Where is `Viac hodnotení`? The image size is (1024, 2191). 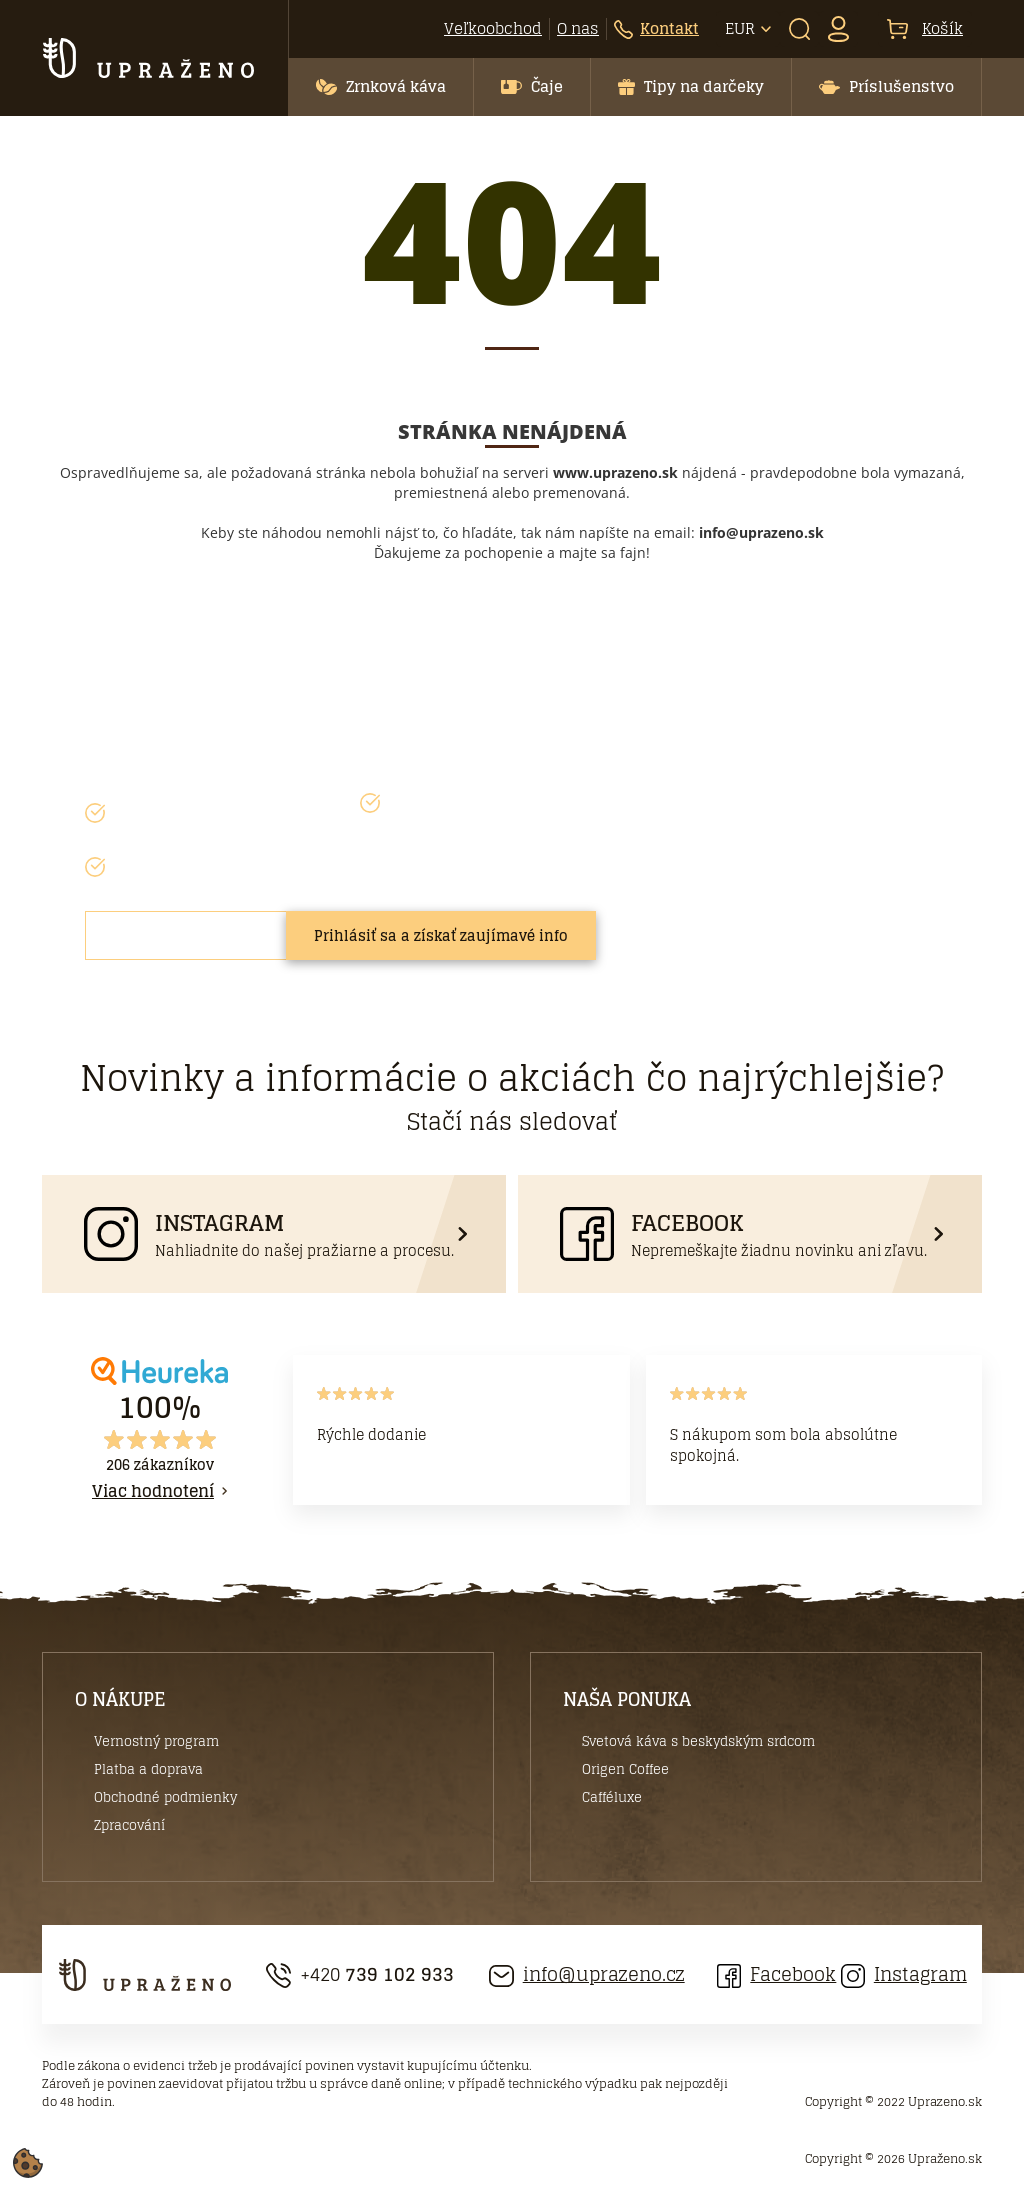
Viac hodnotení is located at coordinates (153, 1491).